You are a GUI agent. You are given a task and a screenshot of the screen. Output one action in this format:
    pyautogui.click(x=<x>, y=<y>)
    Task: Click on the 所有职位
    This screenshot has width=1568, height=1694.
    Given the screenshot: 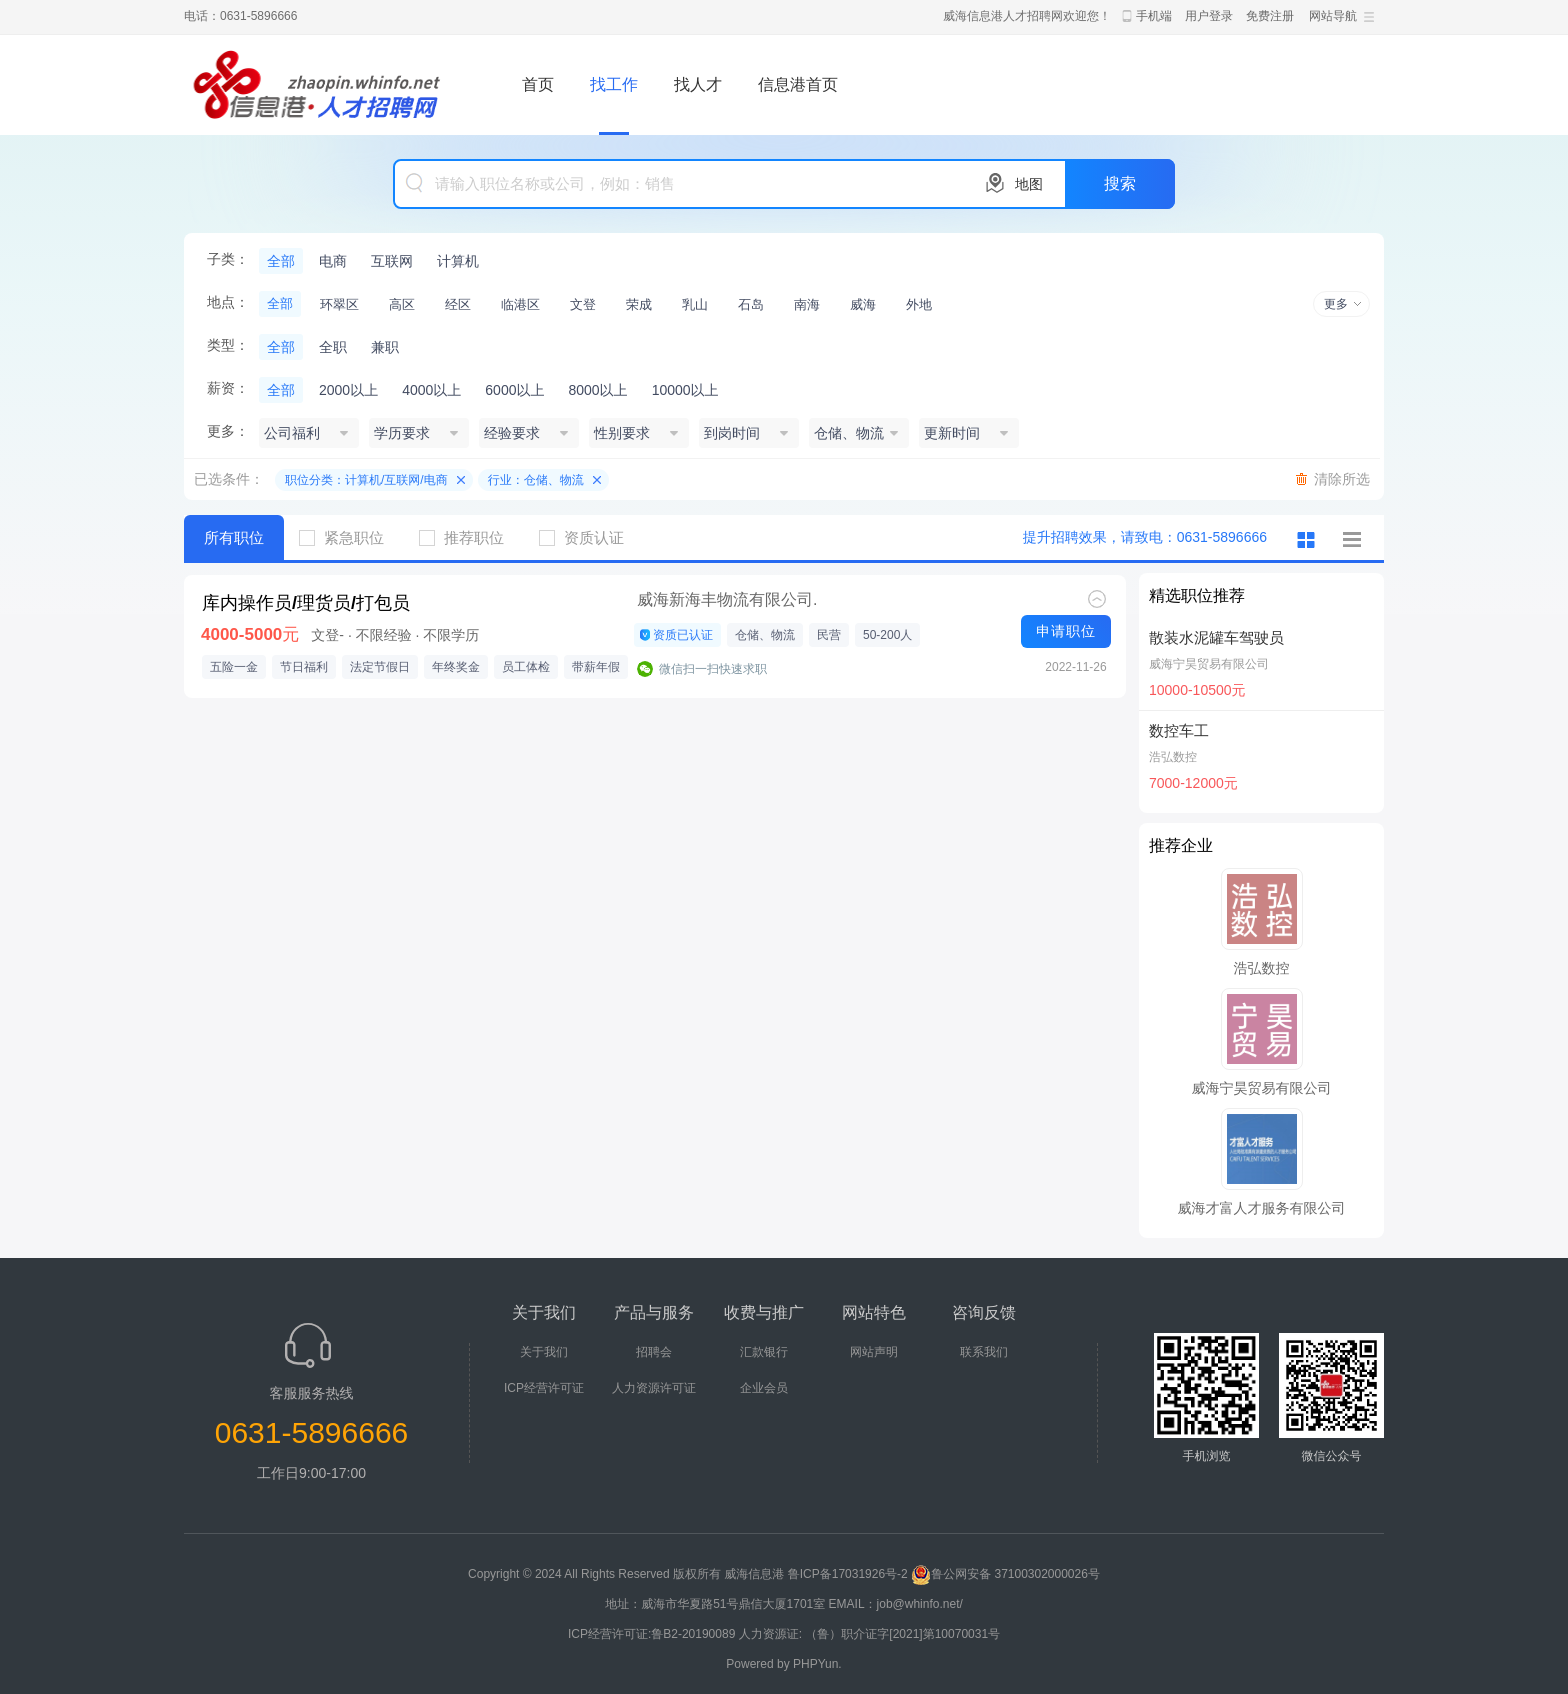 What is the action you would take?
    pyautogui.click(x=234, y=537)
    